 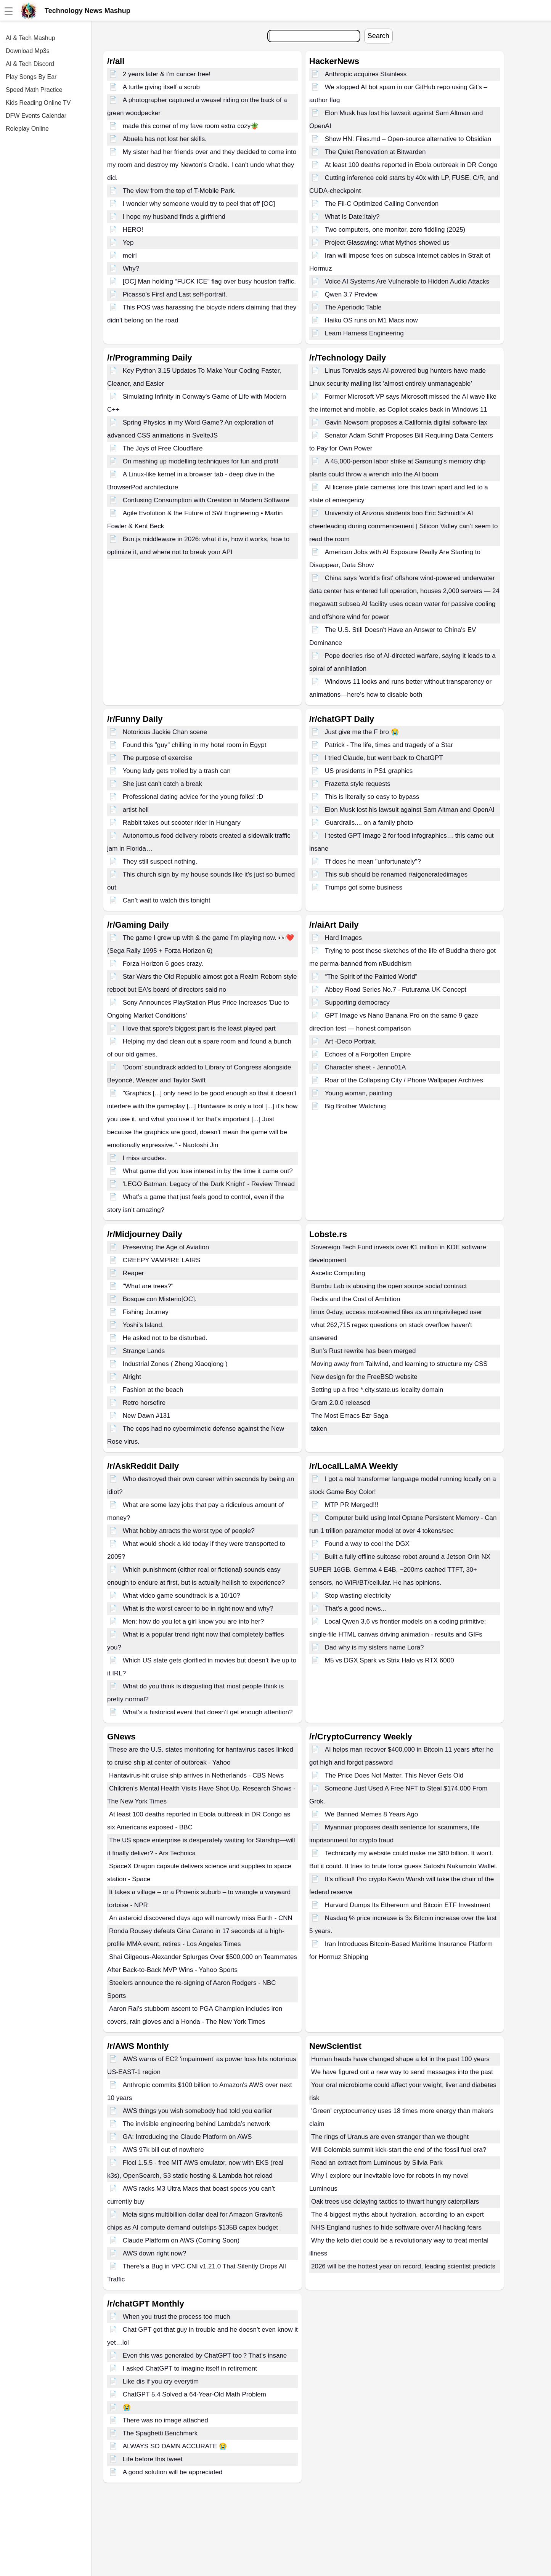 What do you see at coordinates (371, 976) in the screenshot?
I see `“The Spirit of the Painted World”` at bounding box center [371, 976].